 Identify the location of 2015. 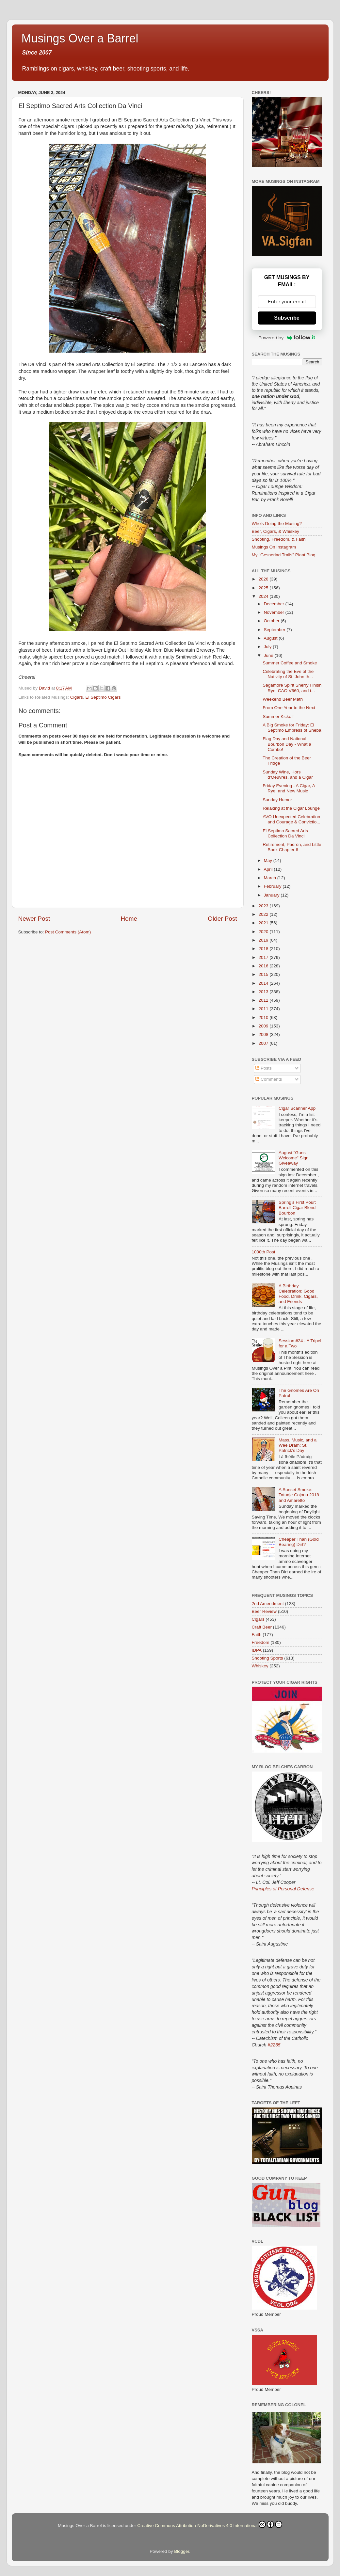
(263, 974).